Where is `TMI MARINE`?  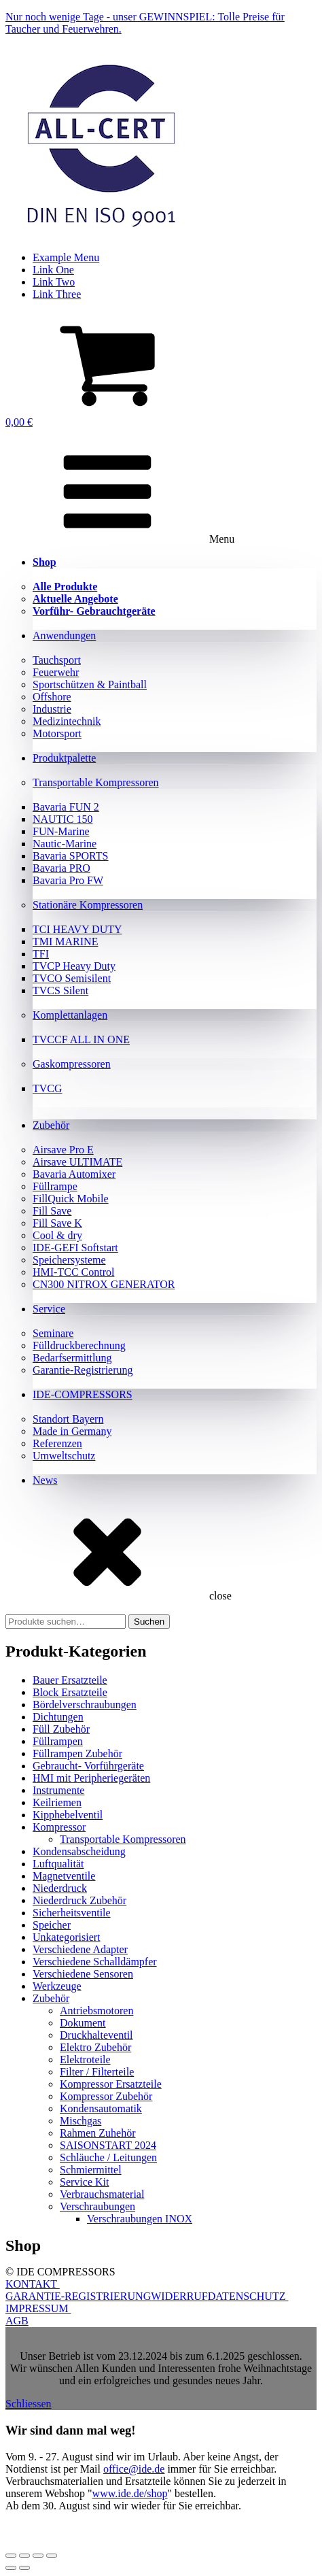 TMI MARINE is located at coordinates (65, 941).